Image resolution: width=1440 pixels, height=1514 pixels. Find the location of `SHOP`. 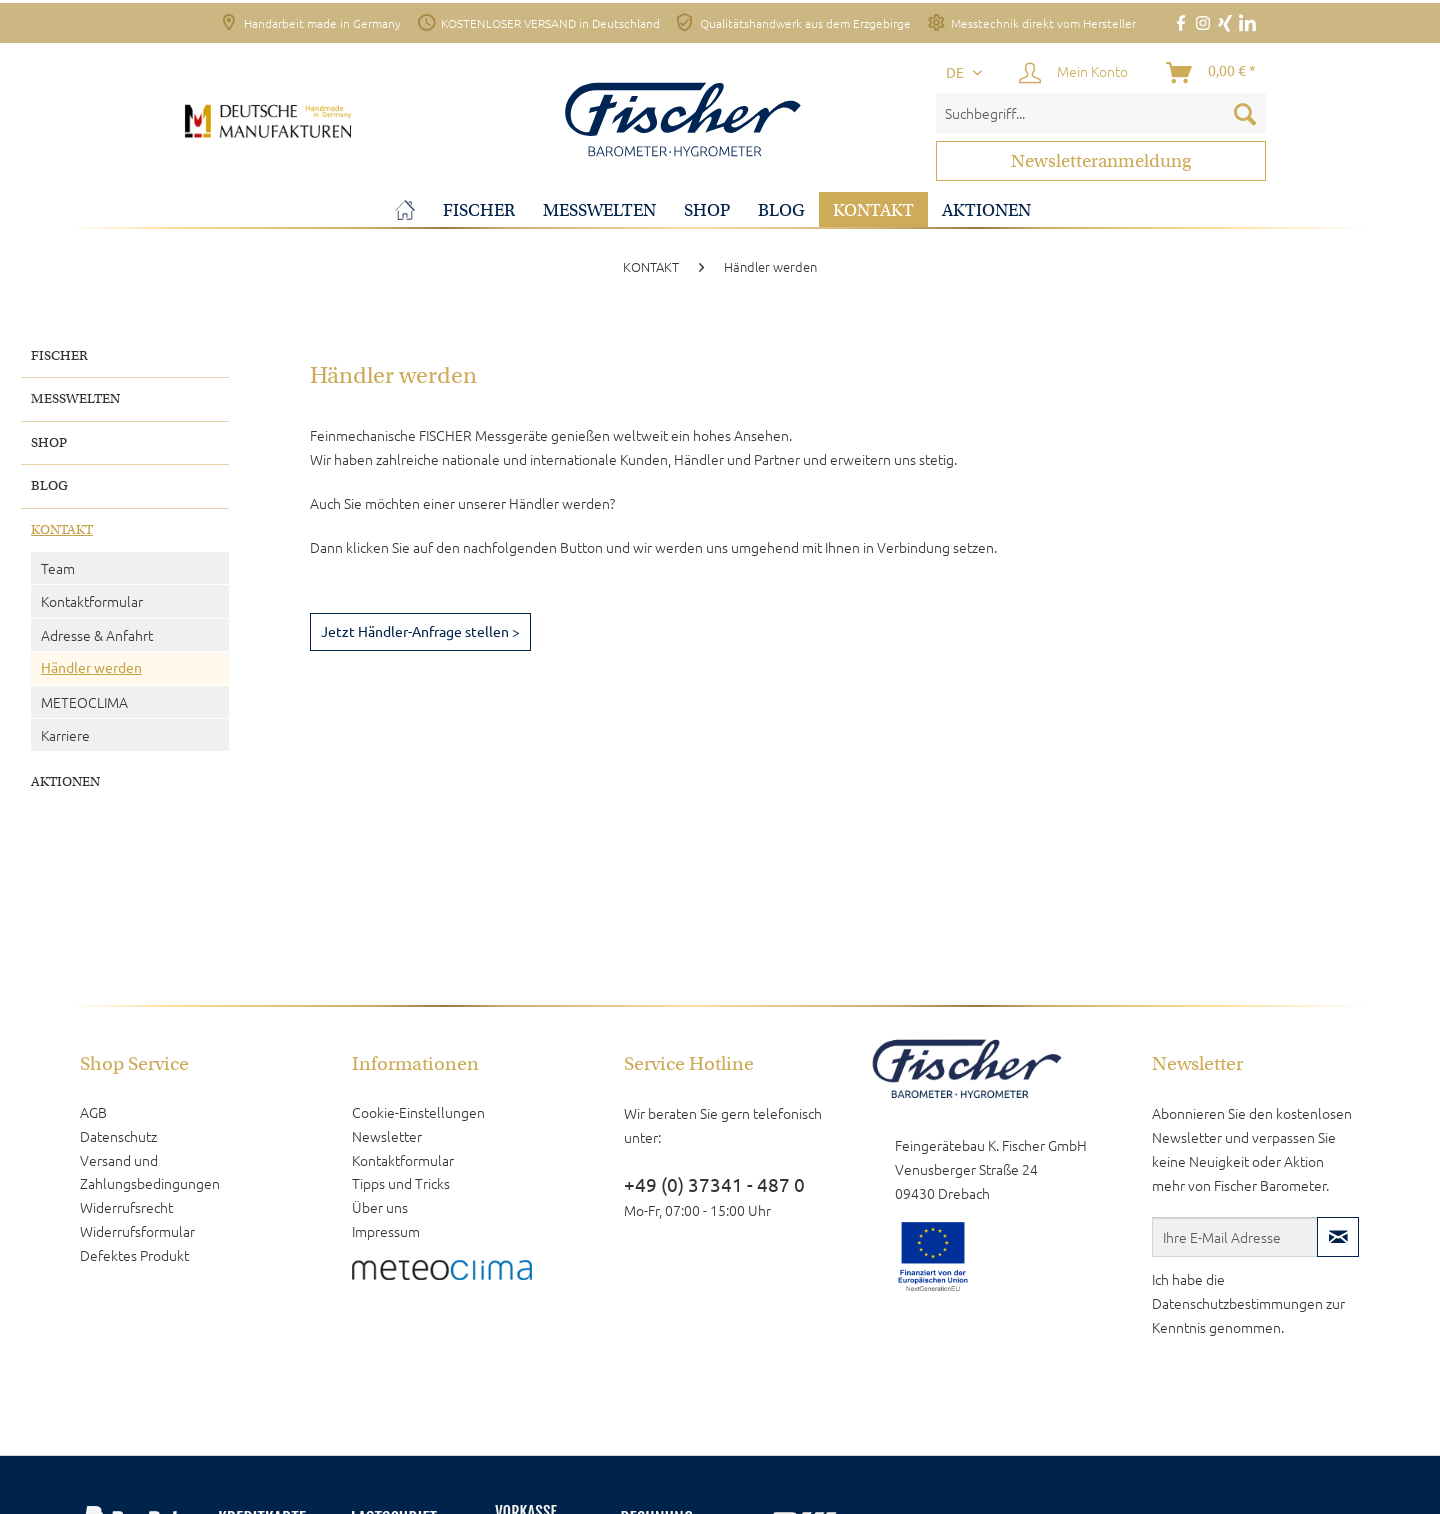

SHOP is located at coordinates (49, 442).